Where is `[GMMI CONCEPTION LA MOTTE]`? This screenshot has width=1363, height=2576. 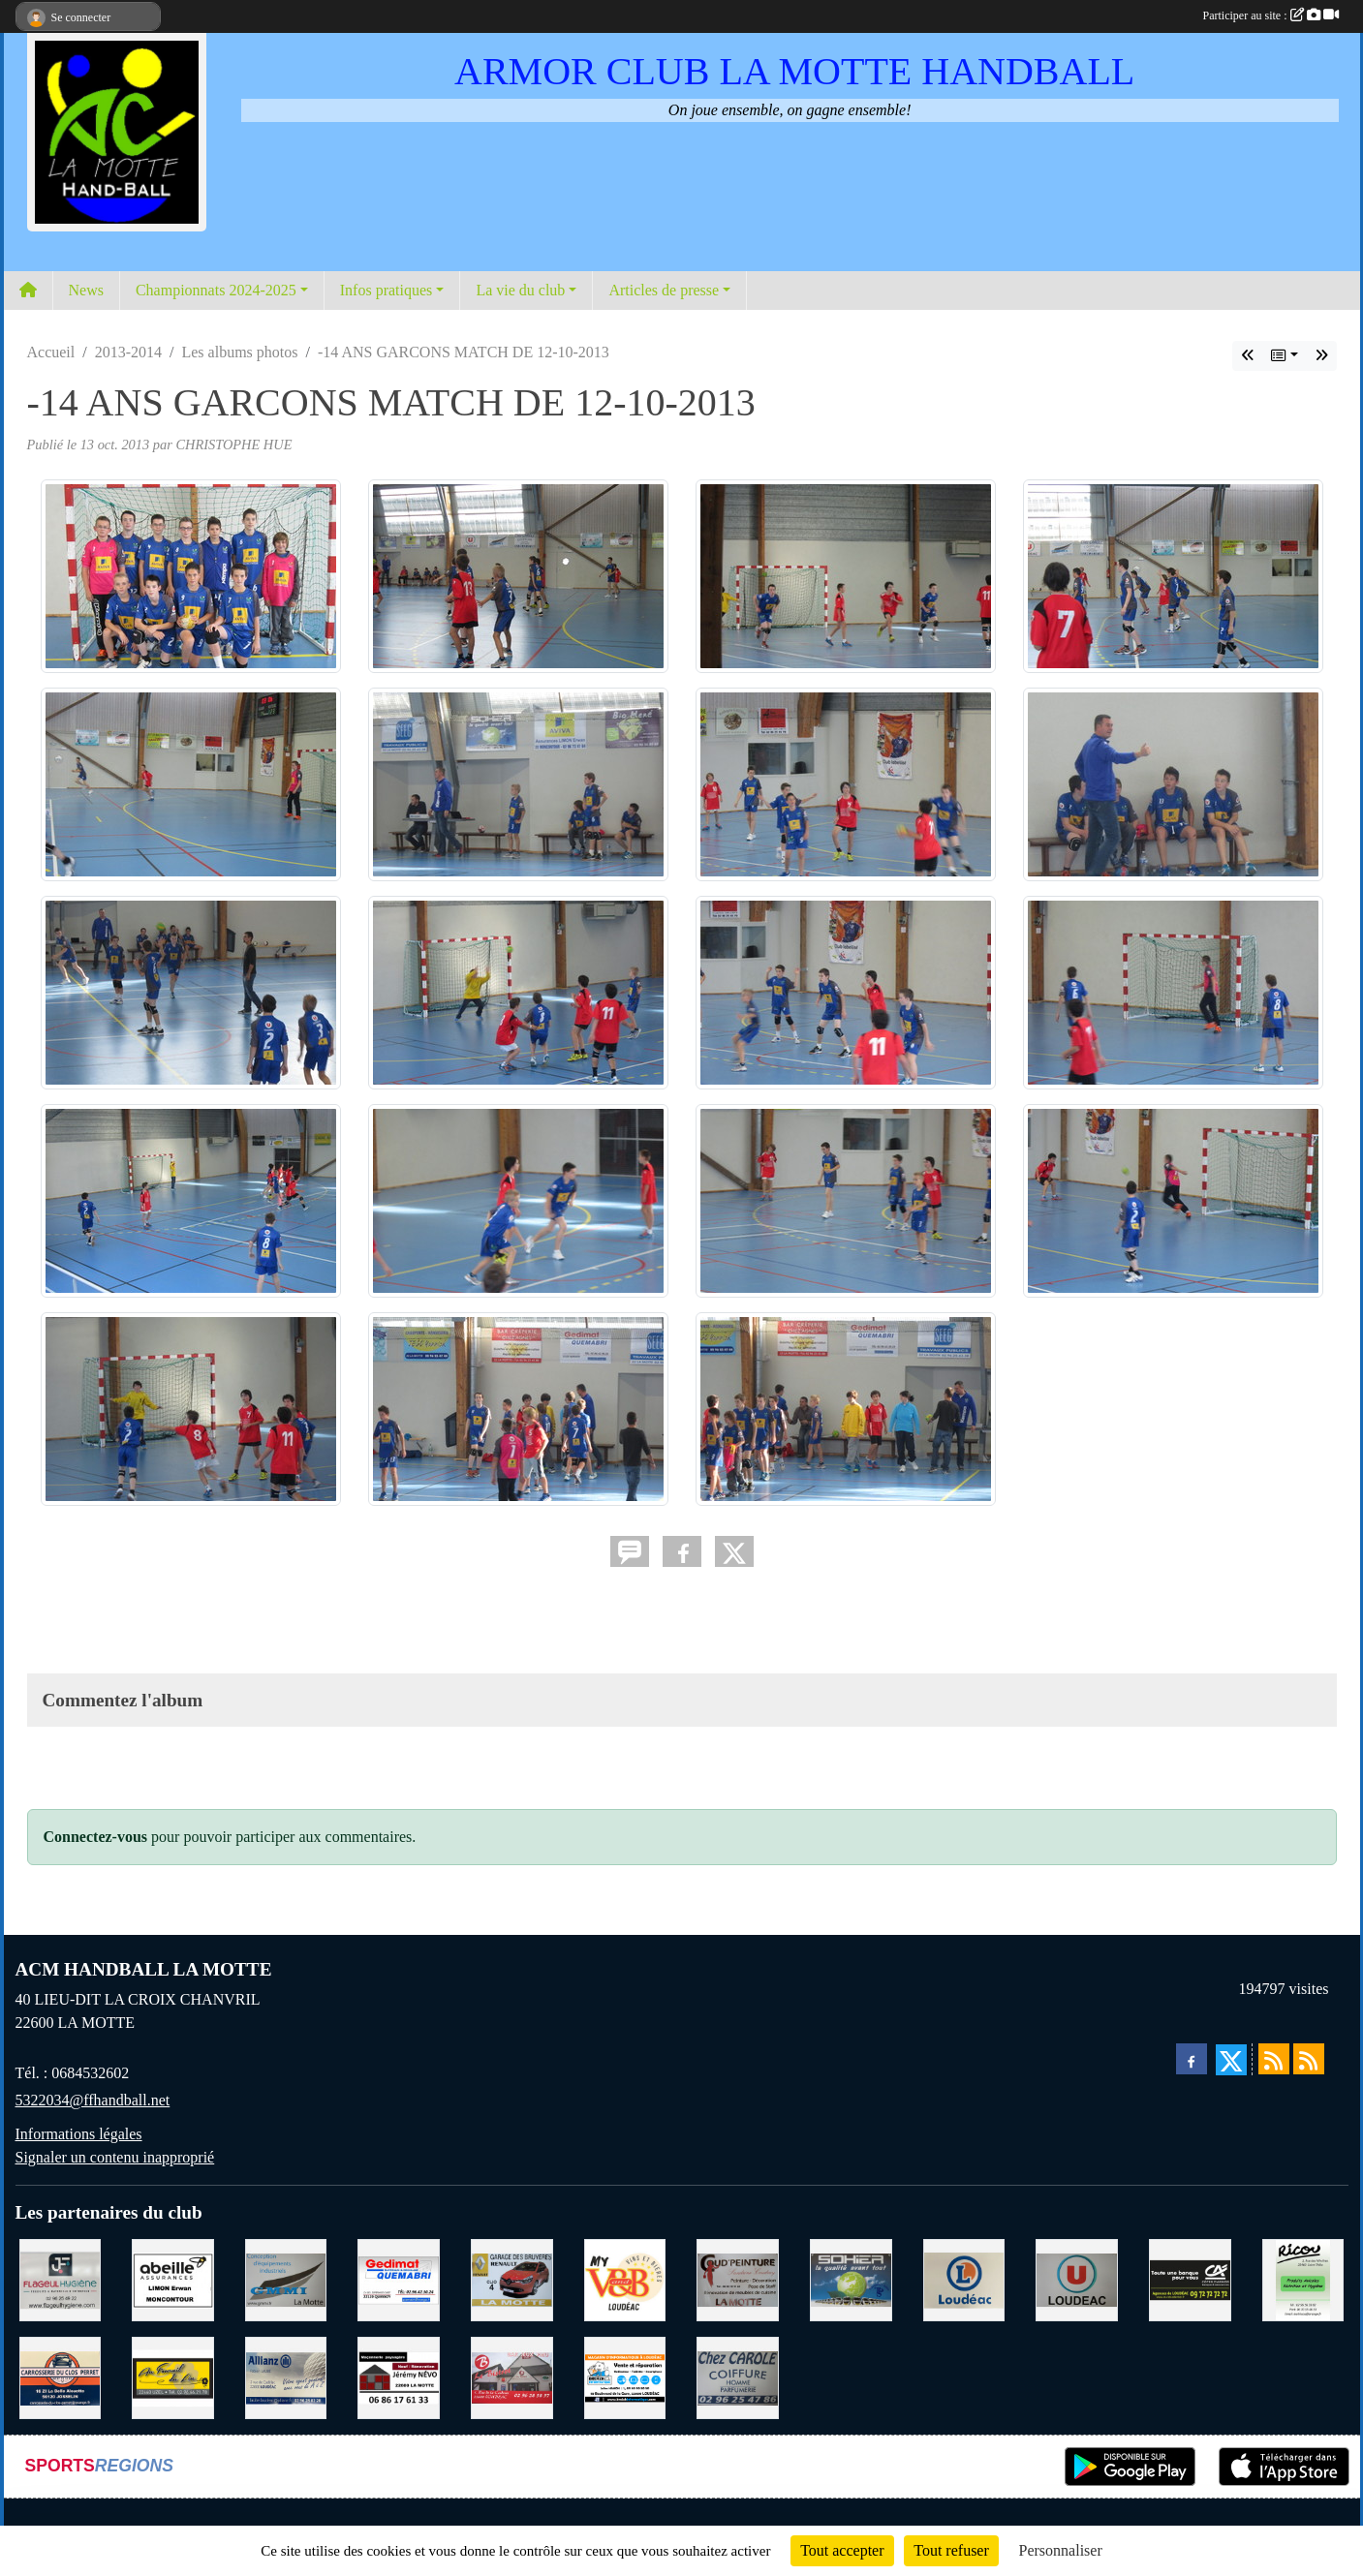
[GMMI CONCEPTION LA MOTTE] is located at coordinates (286, 2278).